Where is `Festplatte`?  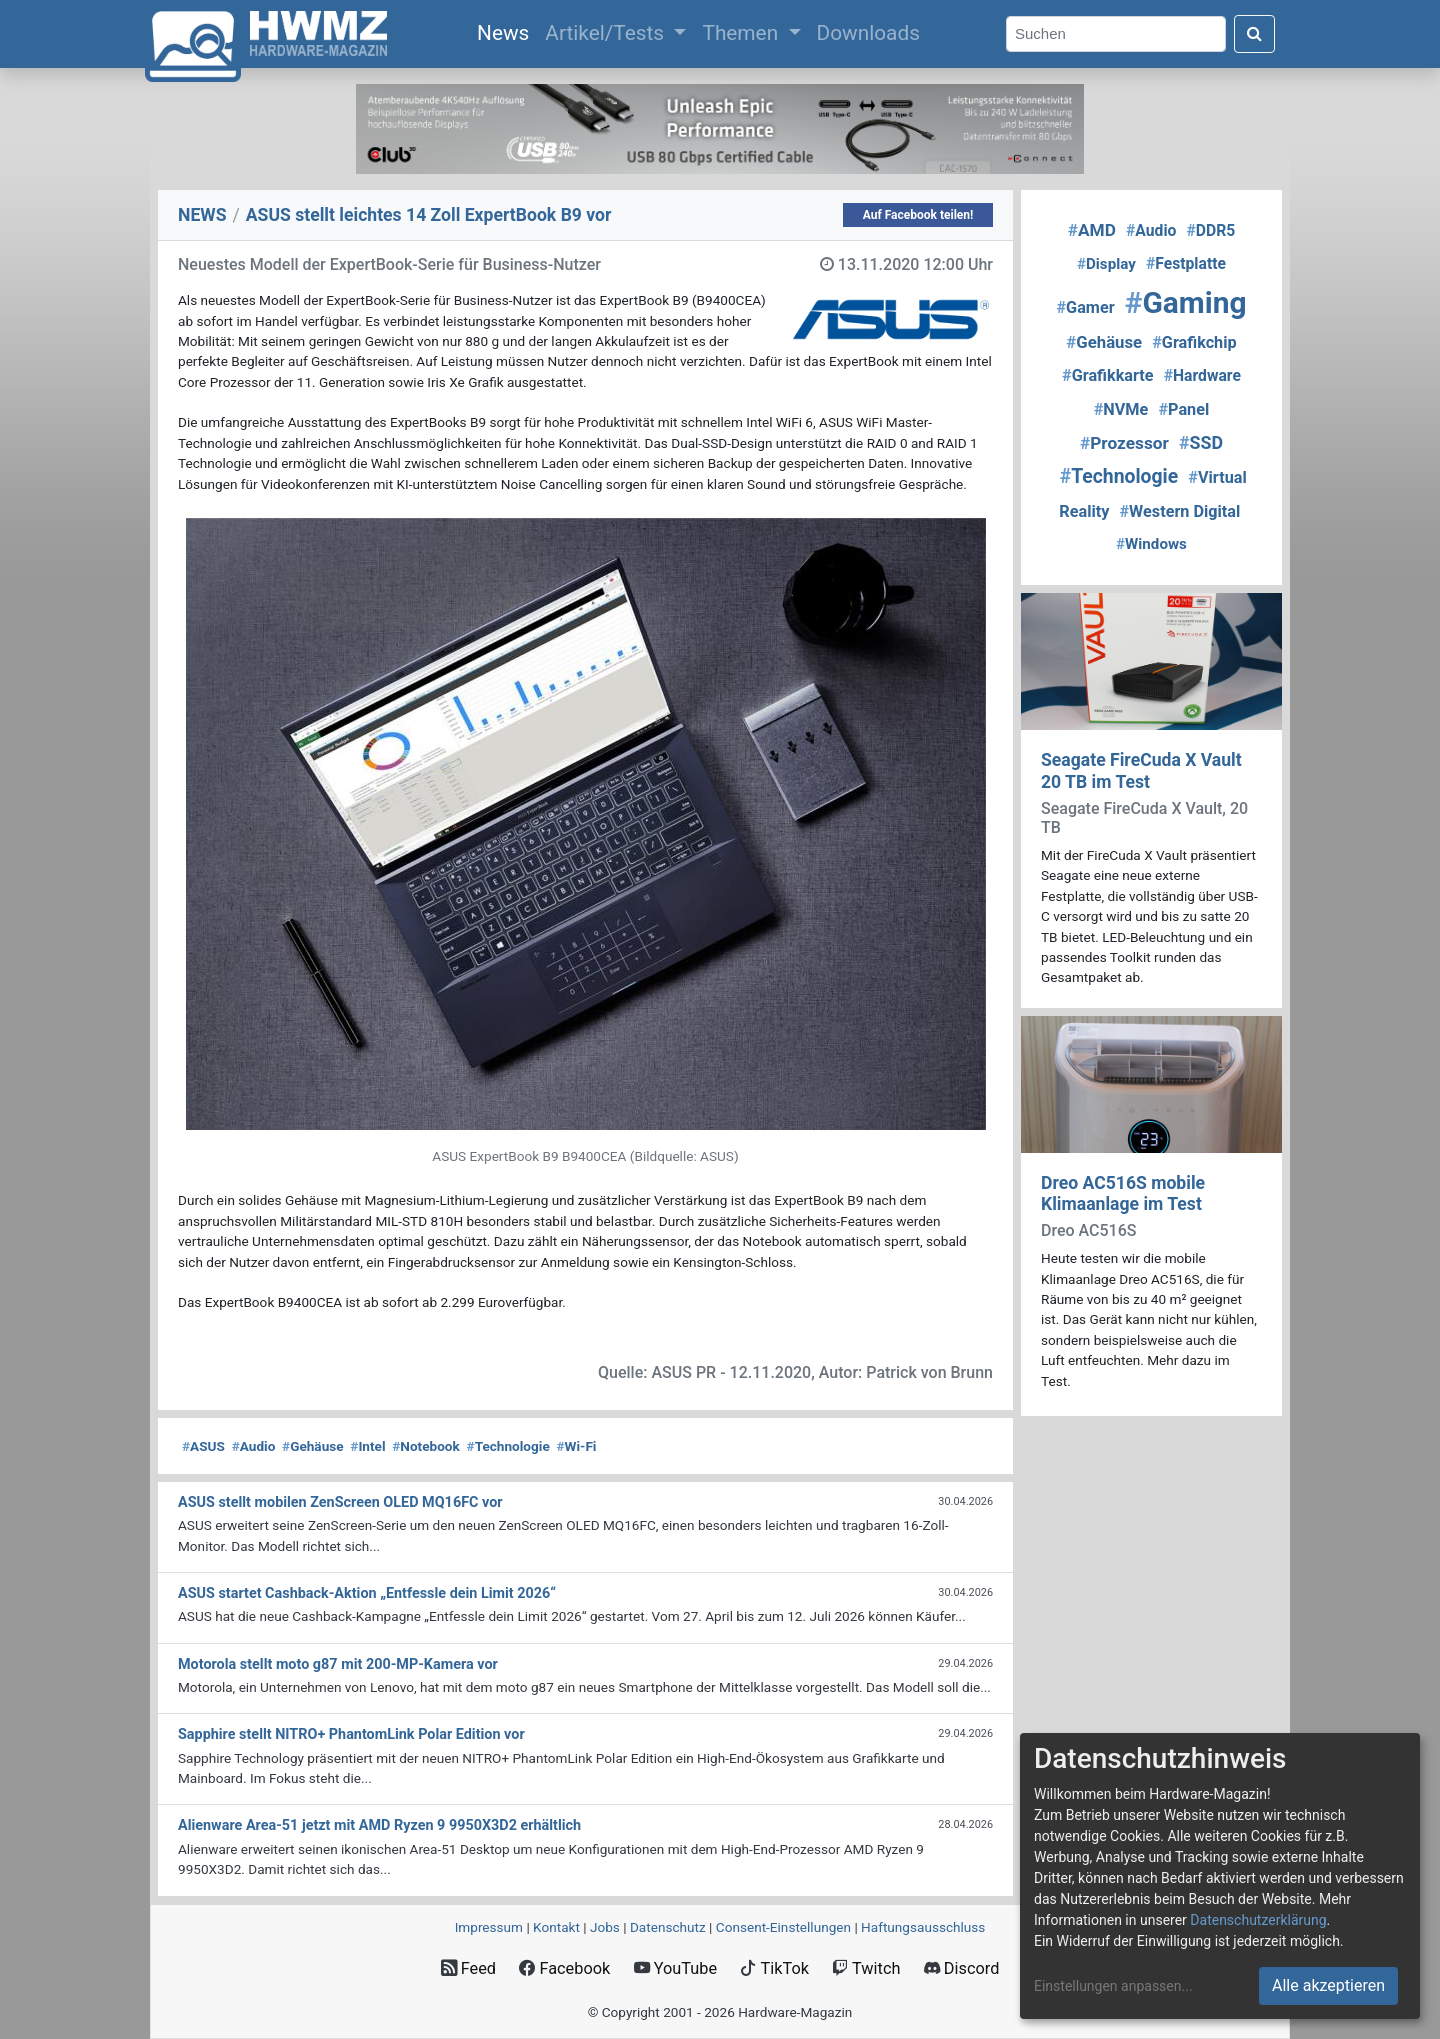 Festplatte is located at coordinates (1186, 263).